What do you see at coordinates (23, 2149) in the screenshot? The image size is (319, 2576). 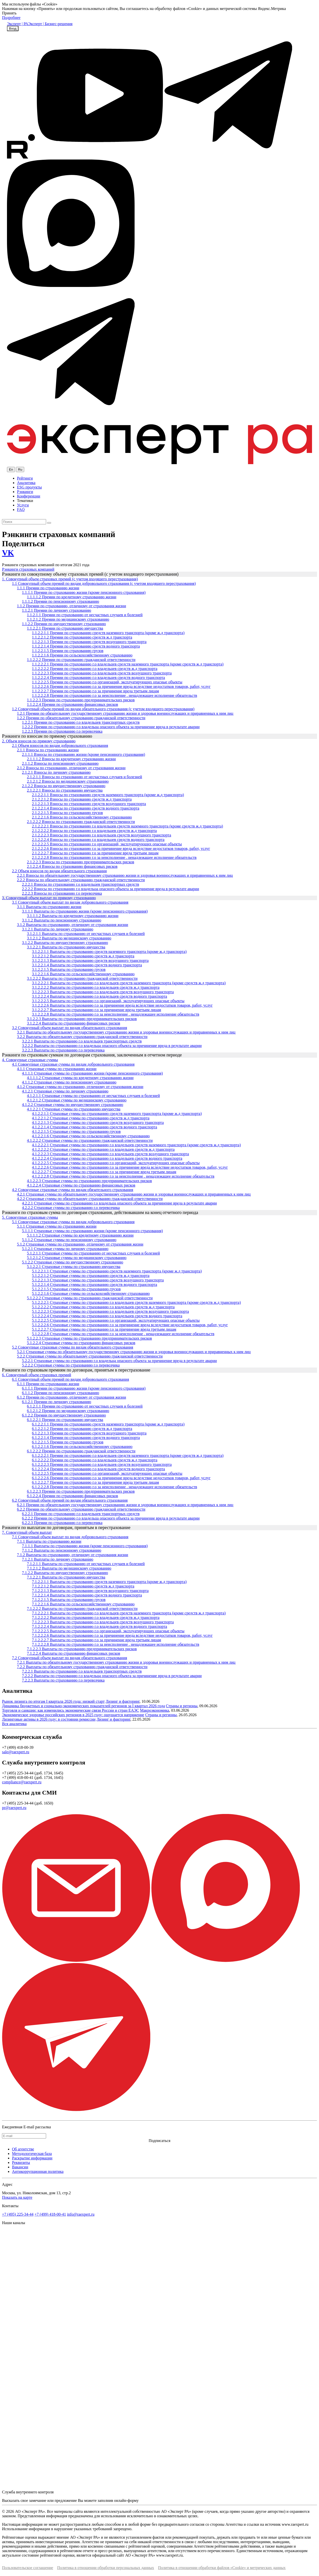 I see `Об агентстве` at bounding box center [23, 2149].